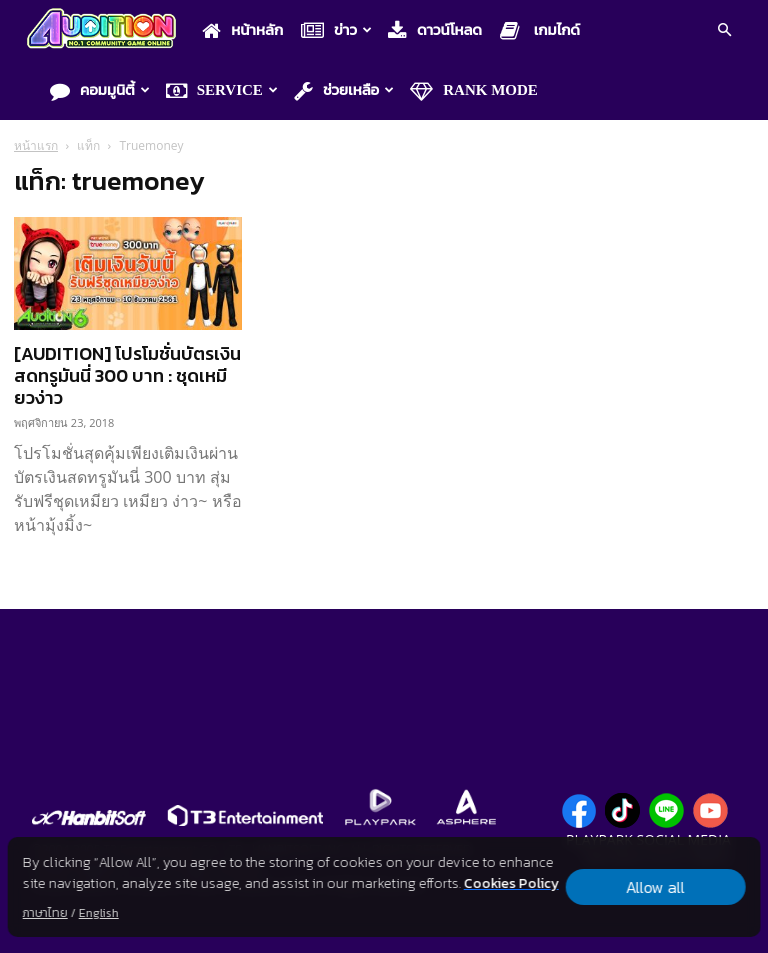 The width and height of the screenshot is (768, 953). I want to click on ภาษาไทย, so click(45, 913).